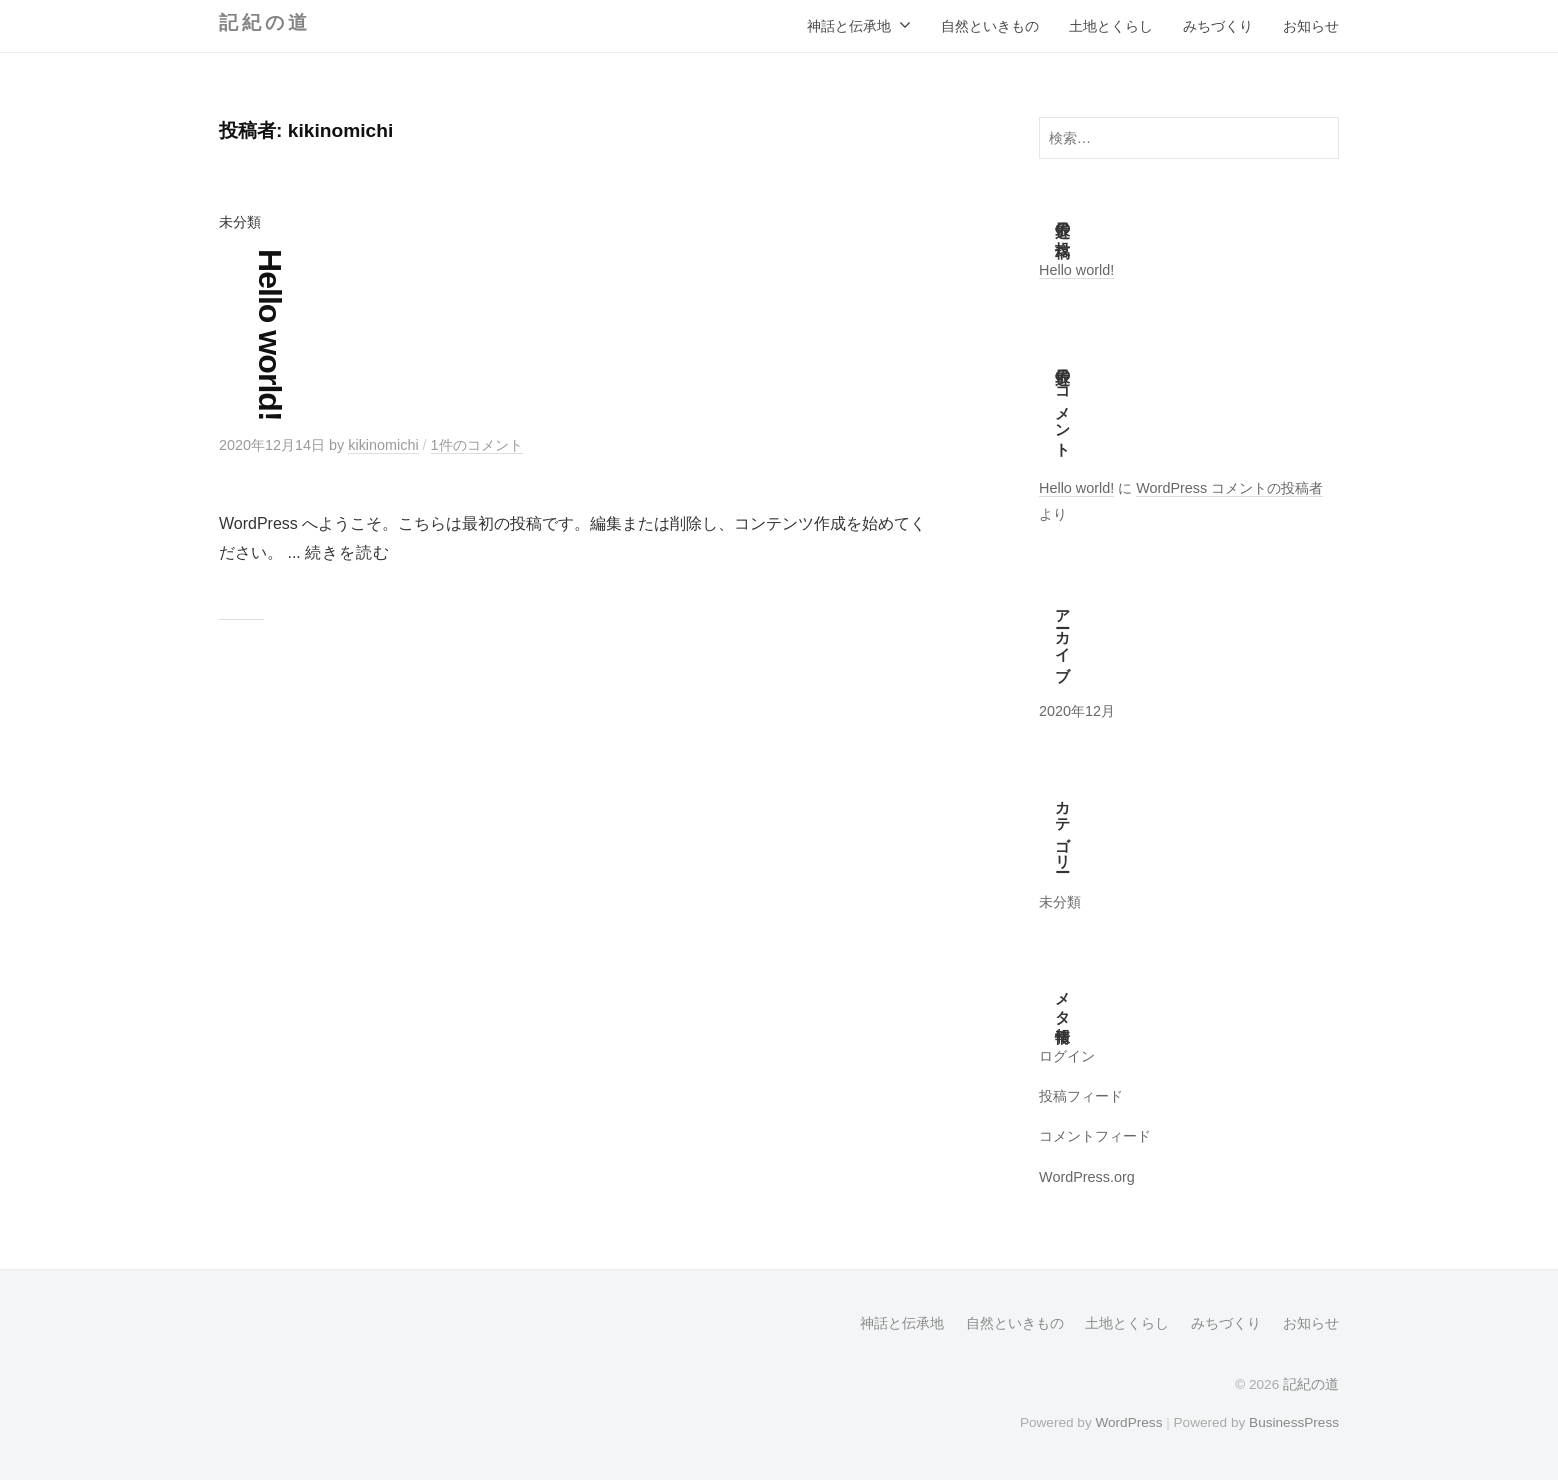 Image resolution: width=1558 pixels, height=1480 pixels. What do you see at coordinates (1229, 488) in the screenshot?
I see `WordPress コメントの投稿者` at bounding box center [1229, 488].